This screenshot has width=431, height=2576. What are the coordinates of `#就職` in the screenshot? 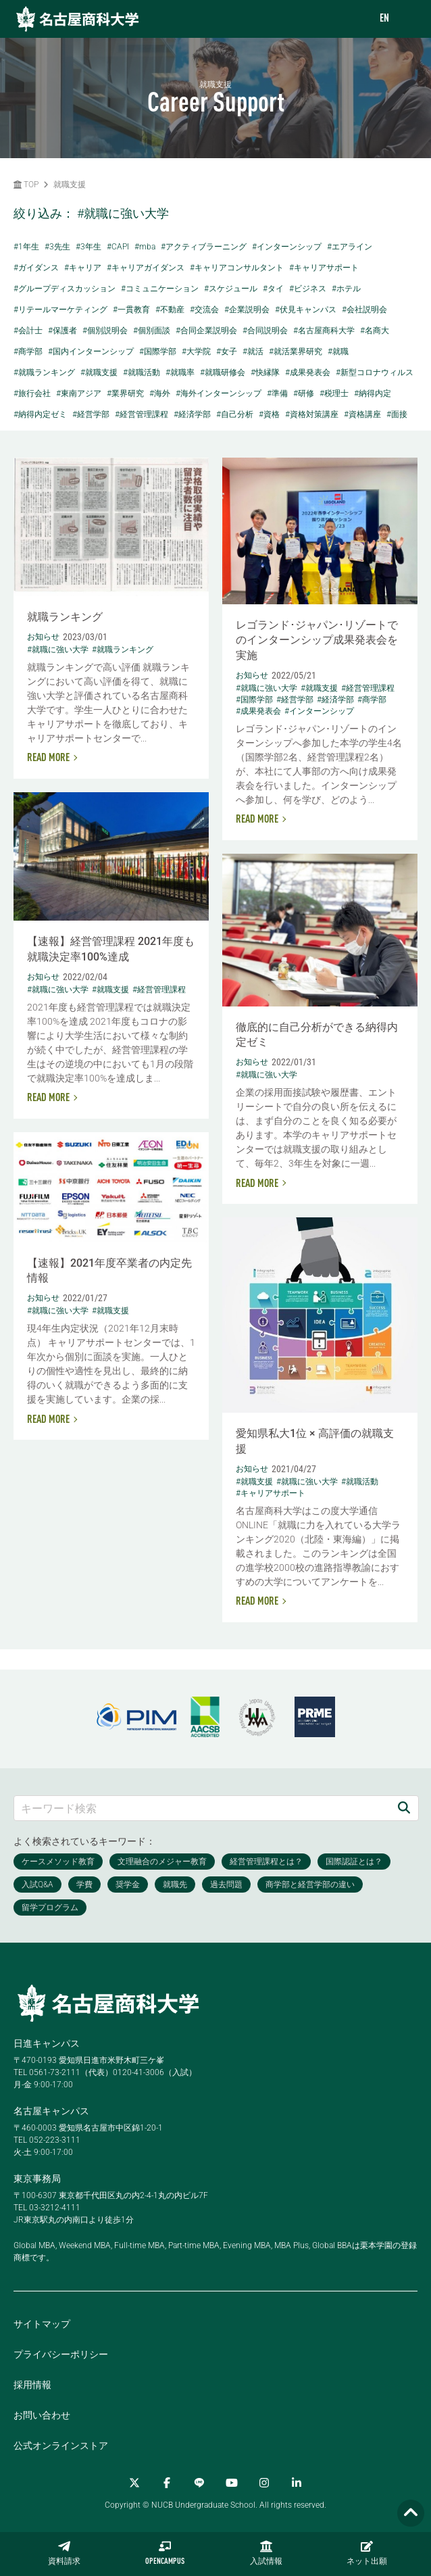 It's located at (338, 351).